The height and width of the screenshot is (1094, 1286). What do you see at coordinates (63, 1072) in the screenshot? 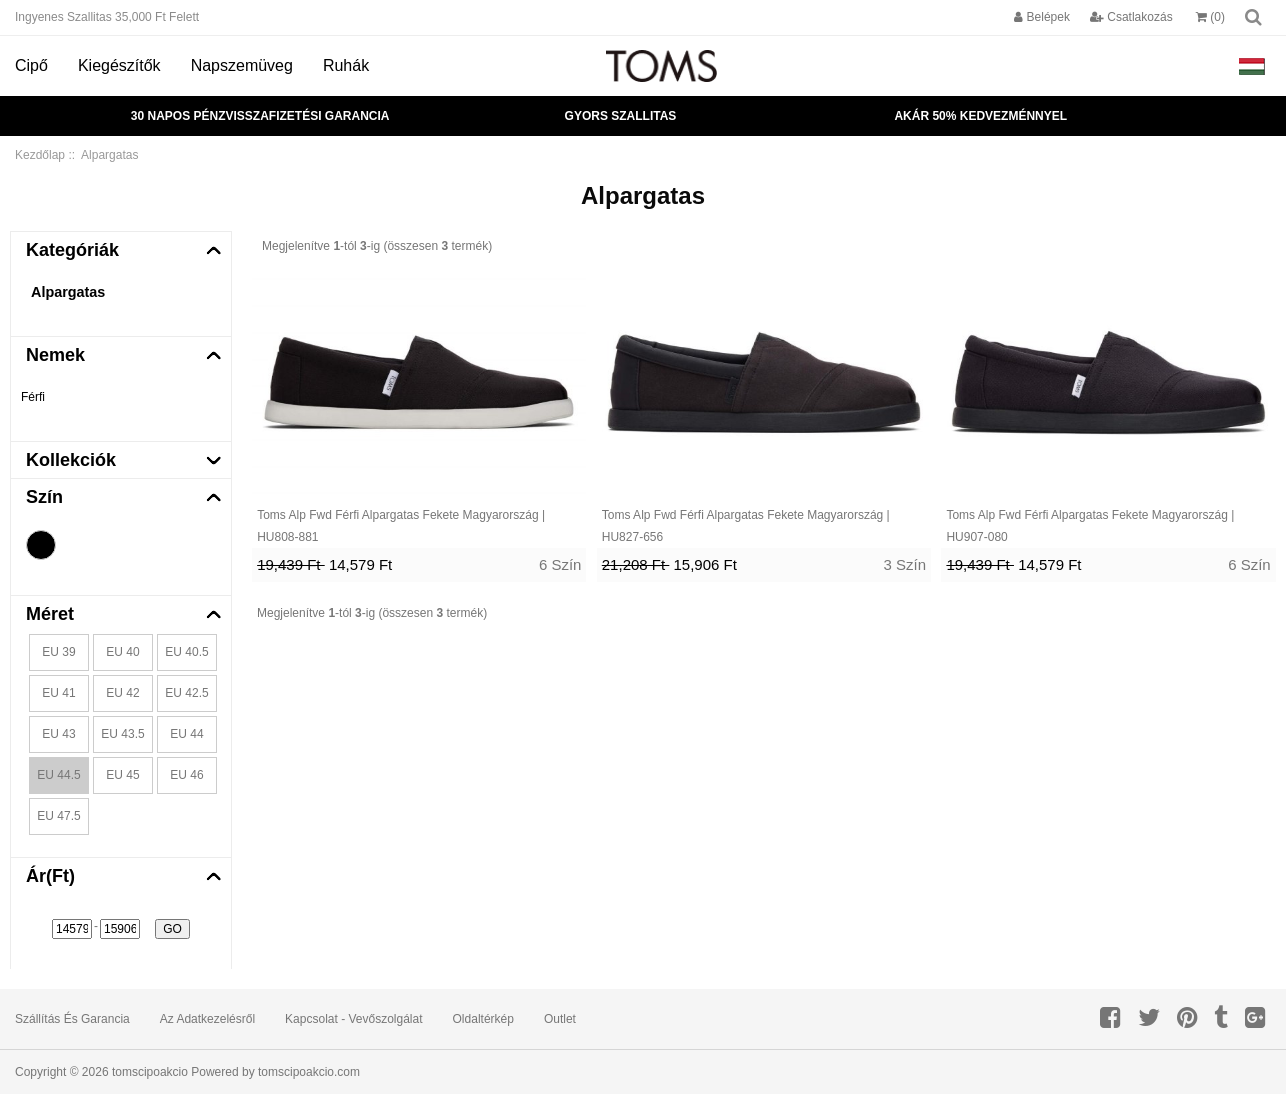
I see `Copyright © 2026` at bounding box center [63, 1072].